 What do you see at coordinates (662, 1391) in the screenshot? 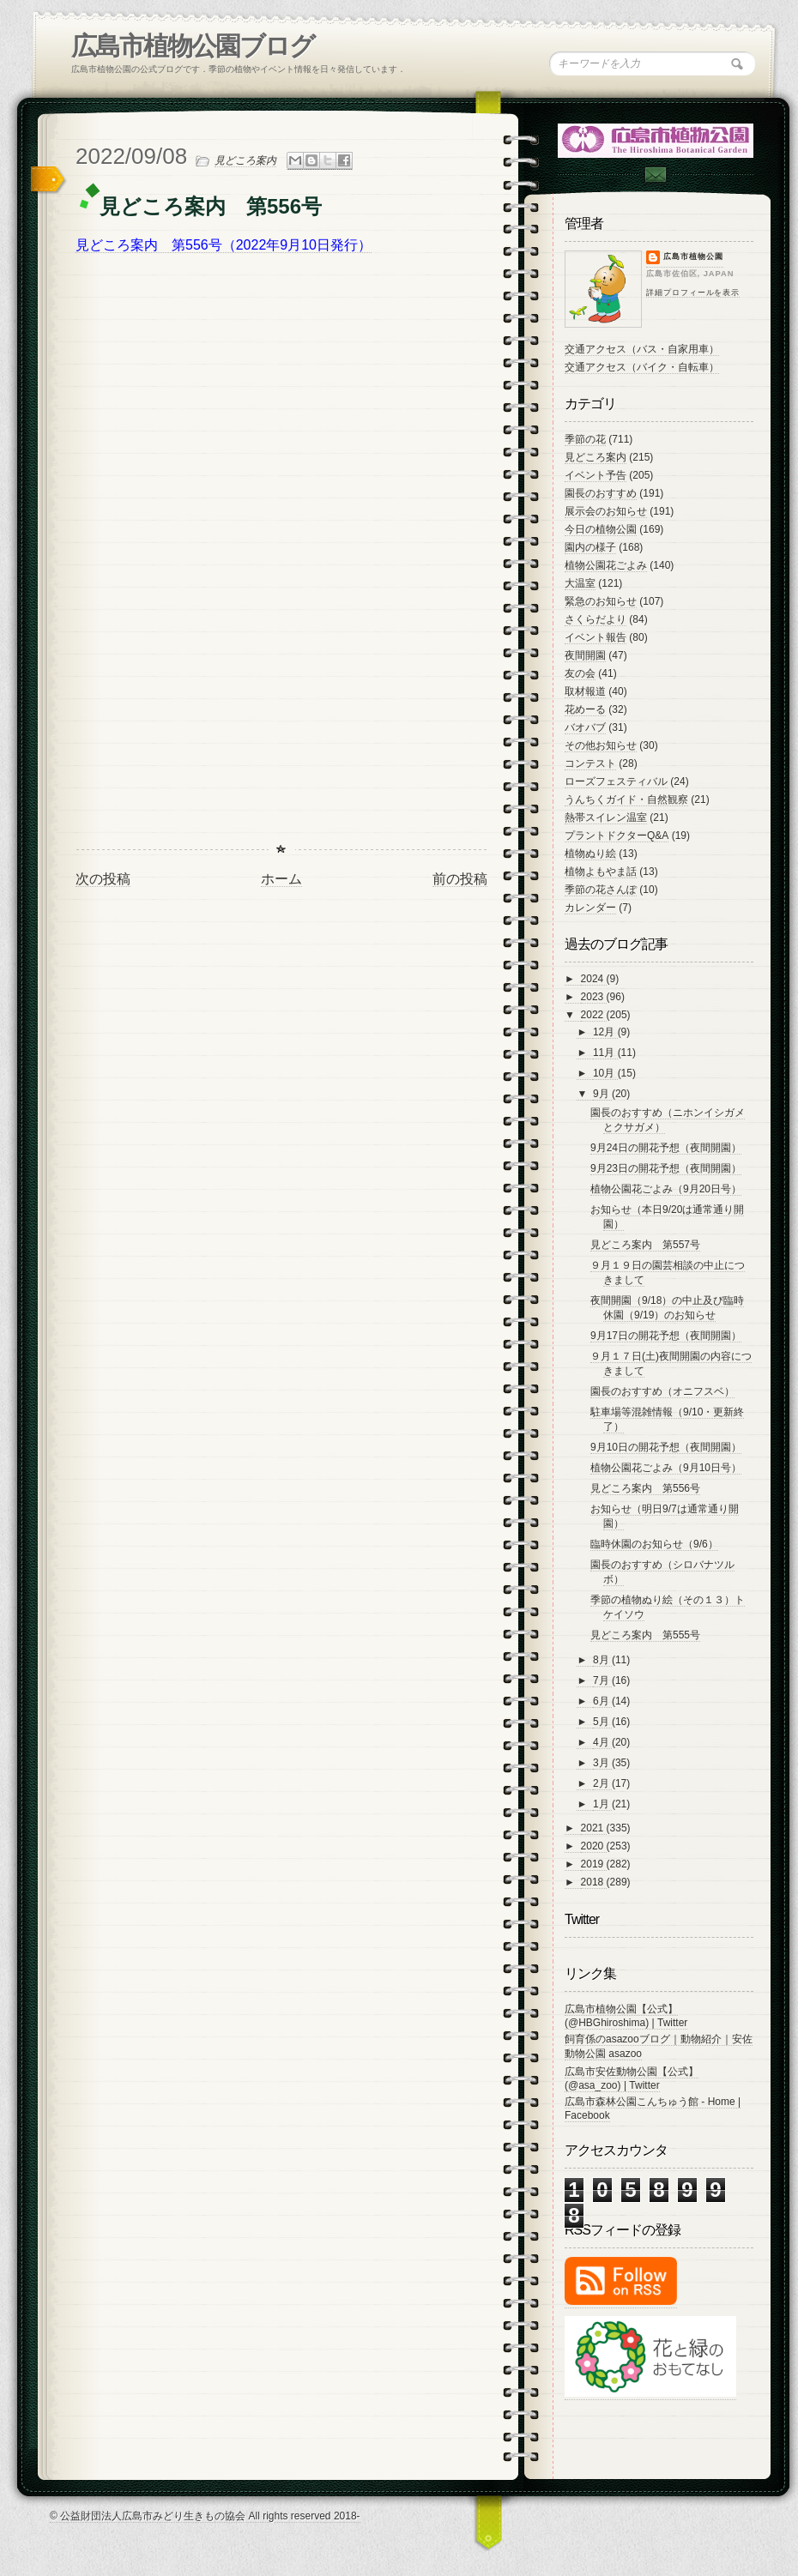
I see `園長のおすすめ（オニフスベ）` at bounding box center [662, 1391].